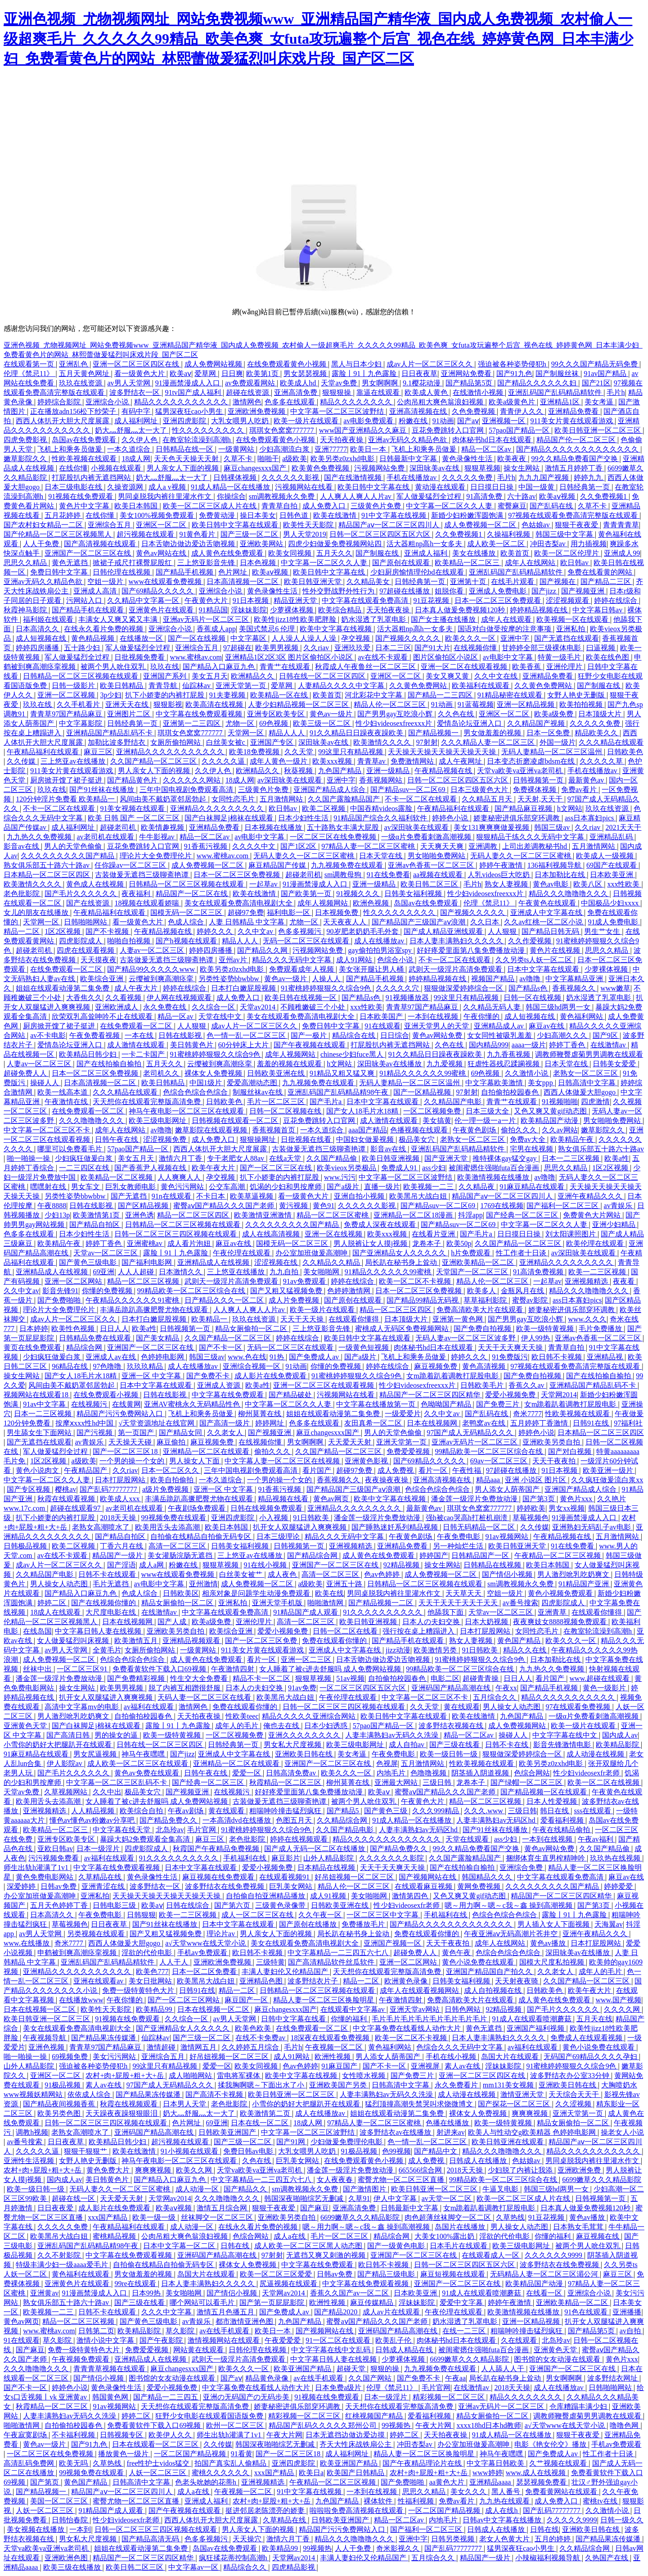  Describe the element at coordinates (117, 1177) in the screenshot. I see `欧美精品一区二区视频` at that location.